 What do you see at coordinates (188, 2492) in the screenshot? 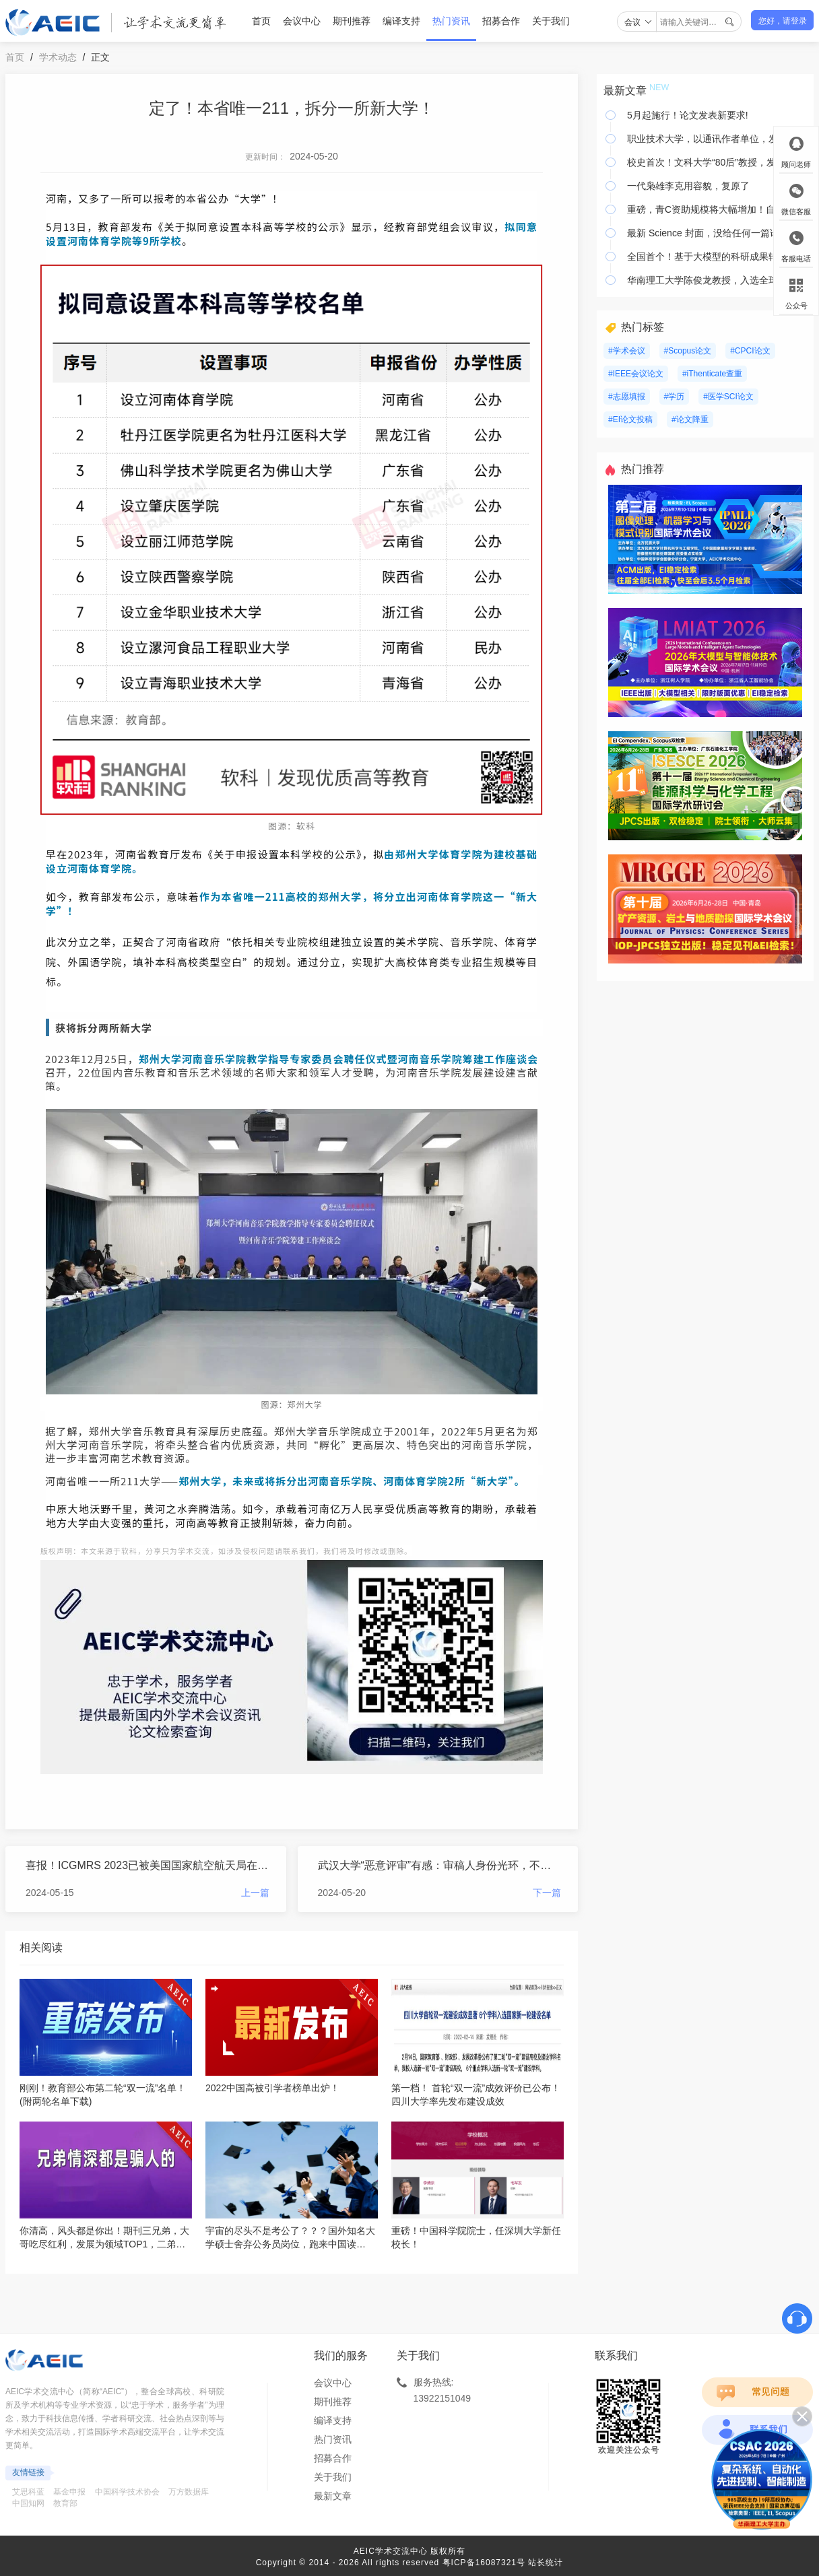
I see `万方数据库` at bounding box center [188, 2492].